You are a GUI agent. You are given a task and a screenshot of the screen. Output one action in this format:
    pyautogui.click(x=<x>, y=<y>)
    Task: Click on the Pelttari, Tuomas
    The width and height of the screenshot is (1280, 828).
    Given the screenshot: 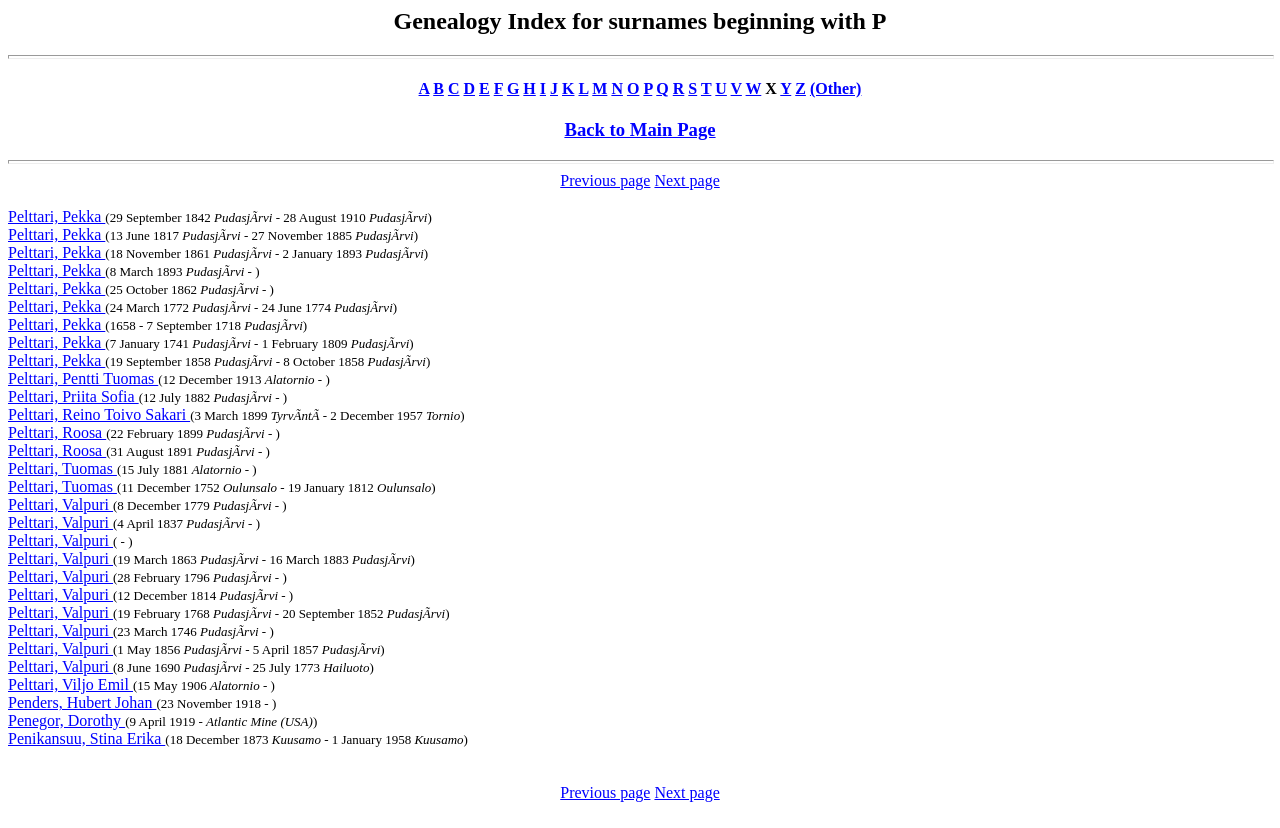 What is the action you would take?
    pyautogui.click(x=62, y=468)
    